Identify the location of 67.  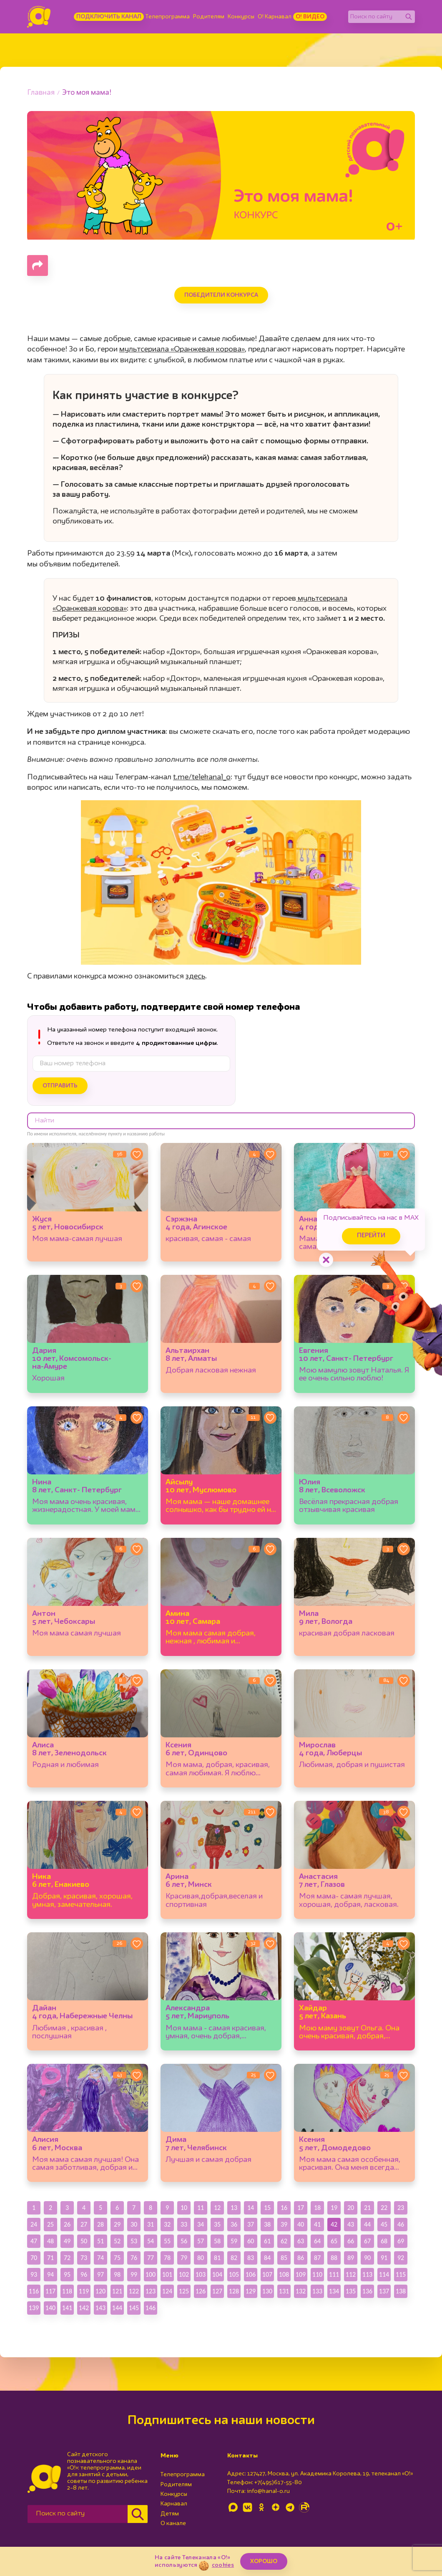
(367, 2241).